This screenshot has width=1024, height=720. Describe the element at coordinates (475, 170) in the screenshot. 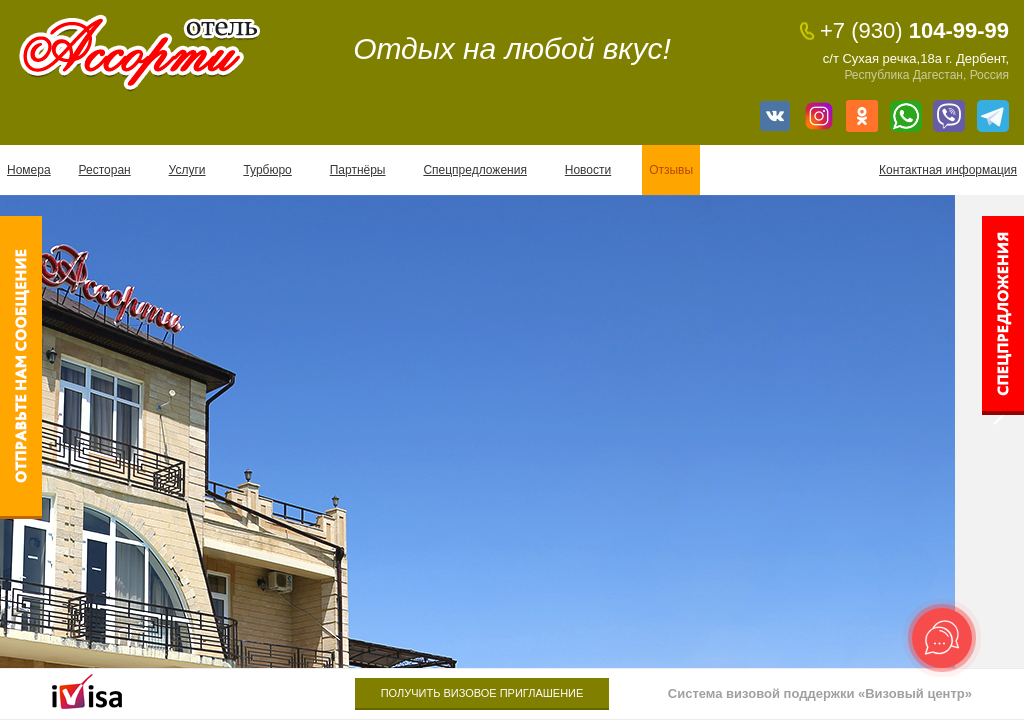

I see `Спецпредложения` at that location.